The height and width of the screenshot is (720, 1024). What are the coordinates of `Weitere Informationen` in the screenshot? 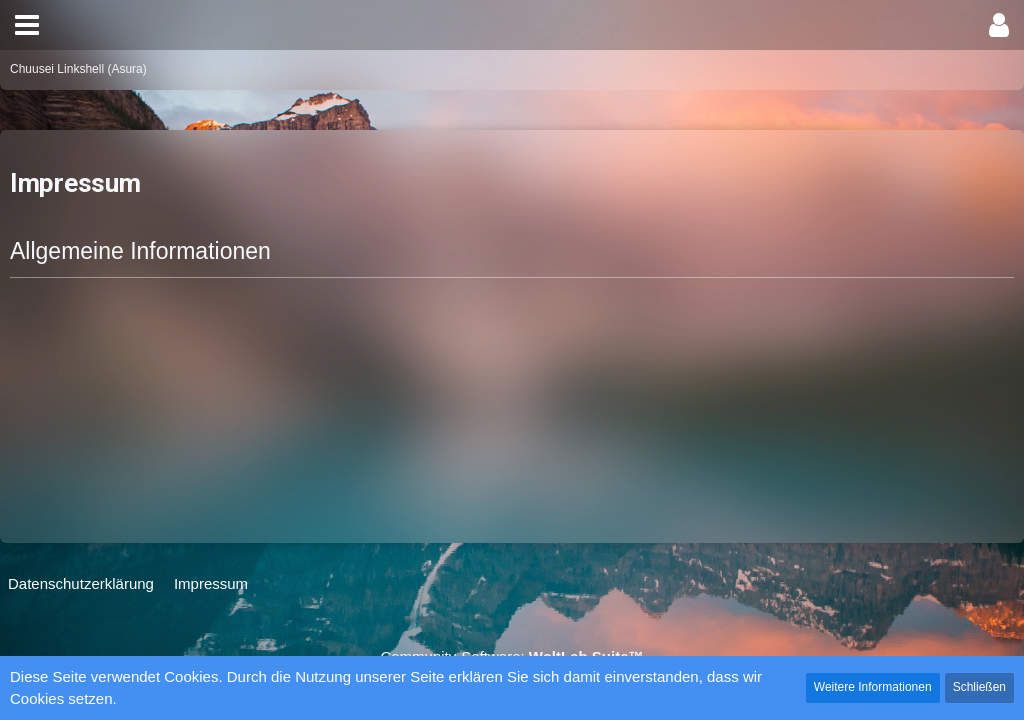 It's located at (873, 687).